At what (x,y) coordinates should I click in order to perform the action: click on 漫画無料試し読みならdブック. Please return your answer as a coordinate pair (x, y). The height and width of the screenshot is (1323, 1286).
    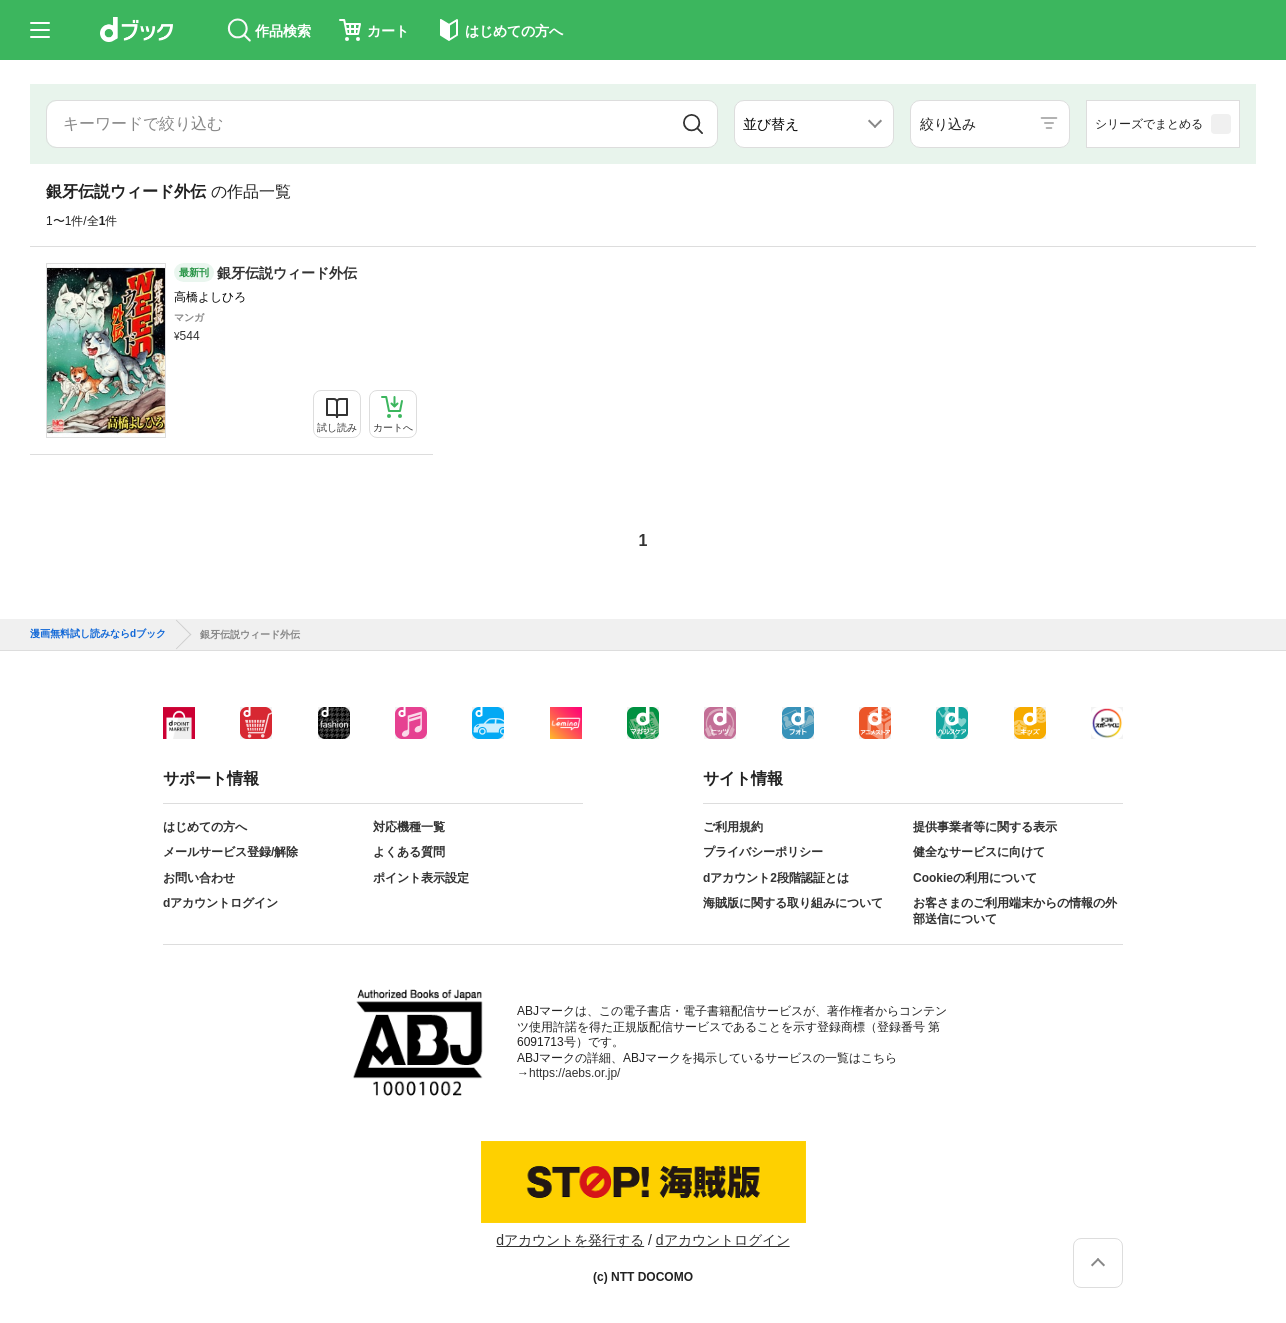
    Looking at the image, I should click on (98, 634).